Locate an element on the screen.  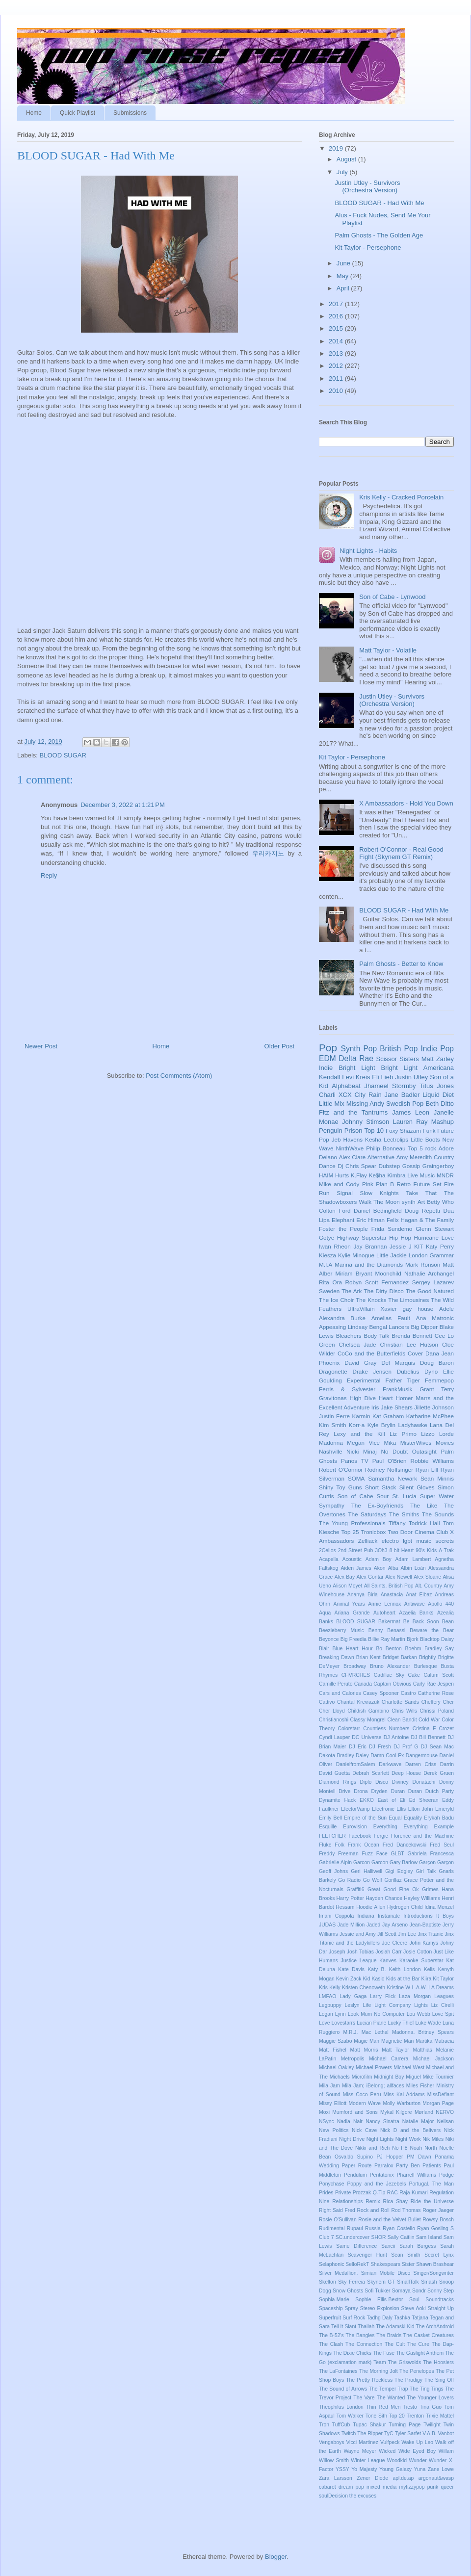
Skelton is located at coordinates (327, 2282).